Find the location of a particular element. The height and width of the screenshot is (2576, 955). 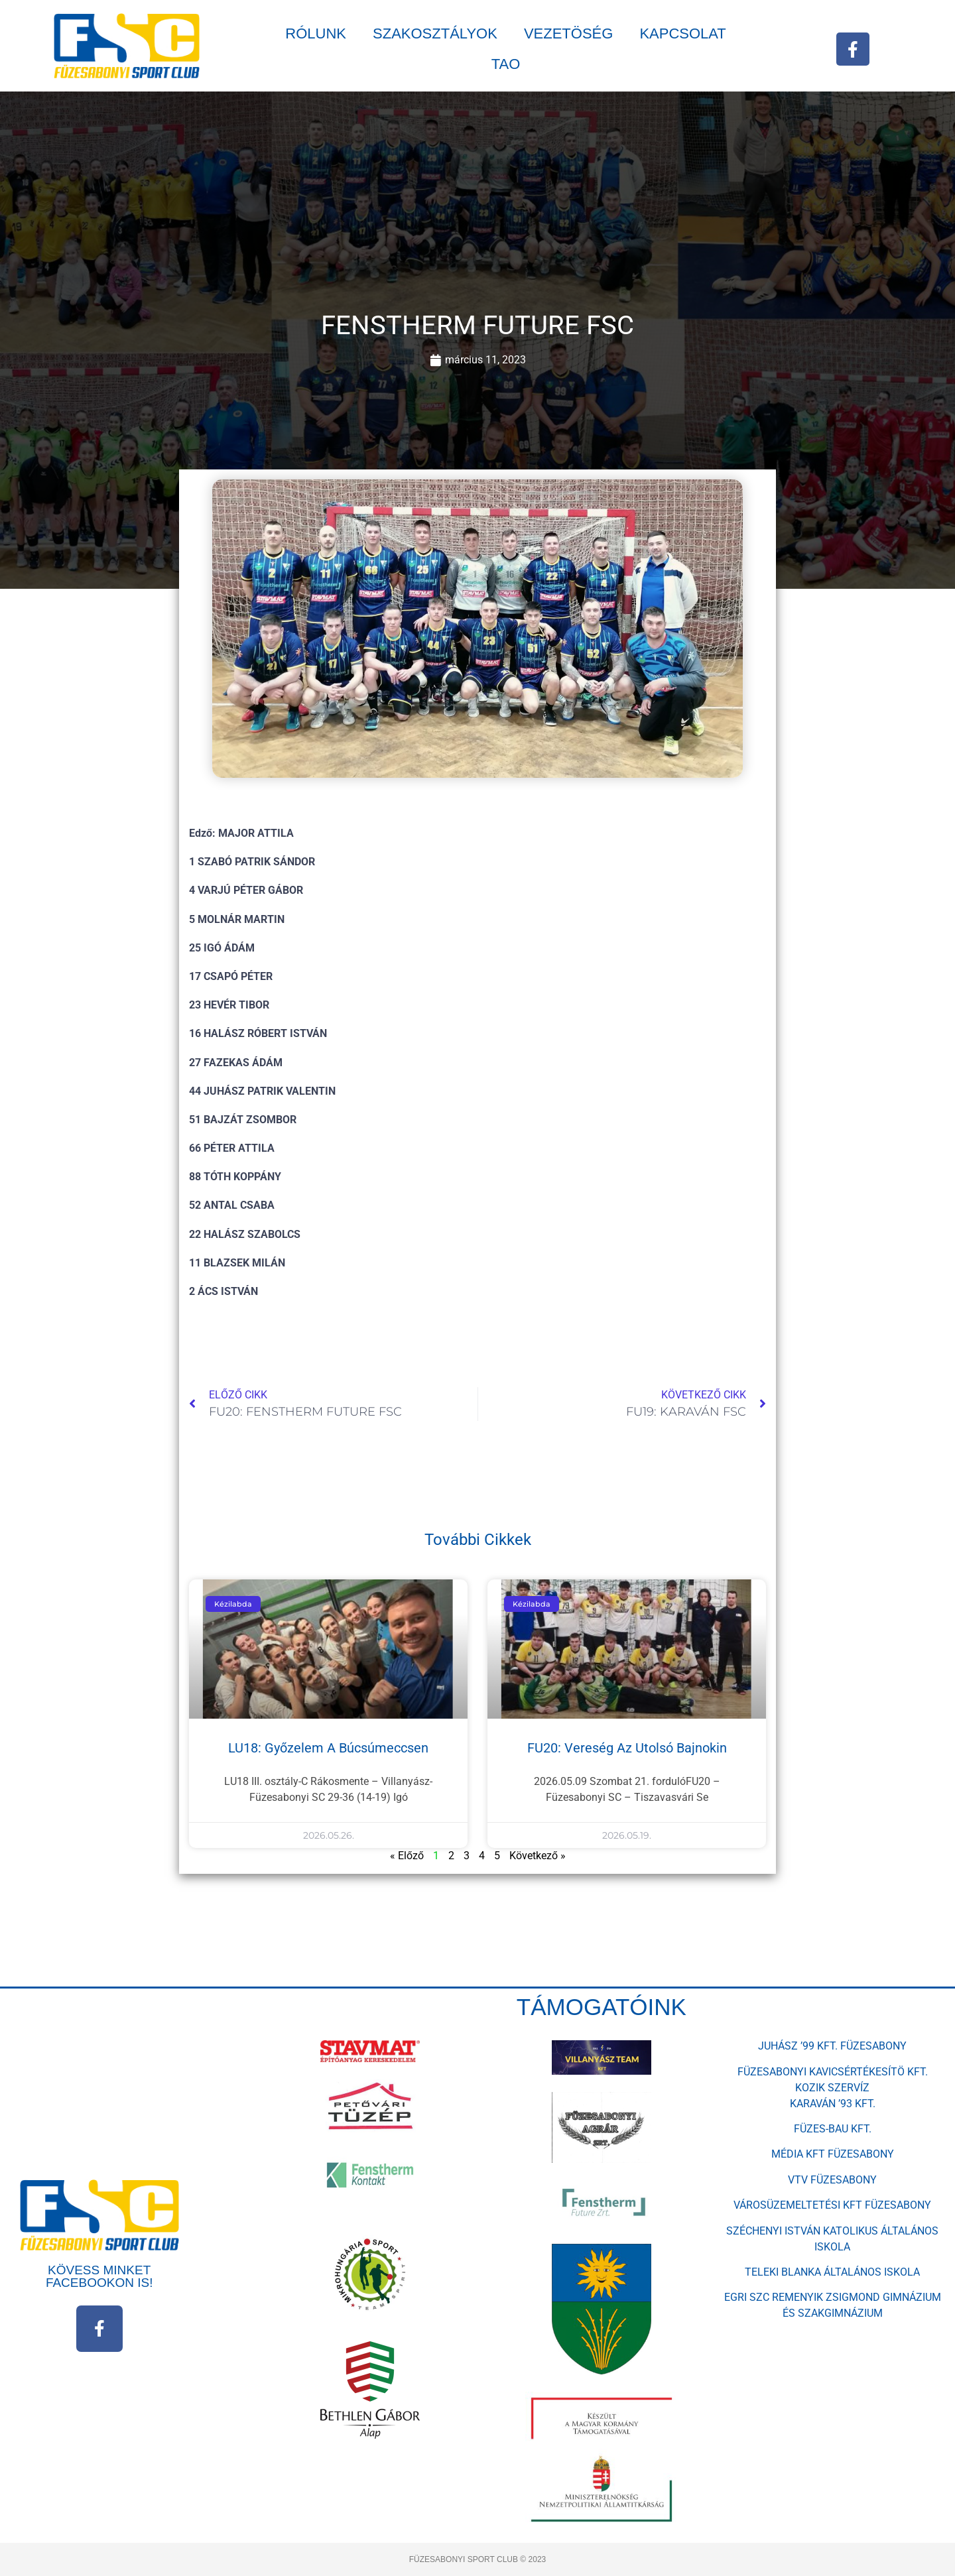

RÓLUNK is located at coordinates (315, 33).